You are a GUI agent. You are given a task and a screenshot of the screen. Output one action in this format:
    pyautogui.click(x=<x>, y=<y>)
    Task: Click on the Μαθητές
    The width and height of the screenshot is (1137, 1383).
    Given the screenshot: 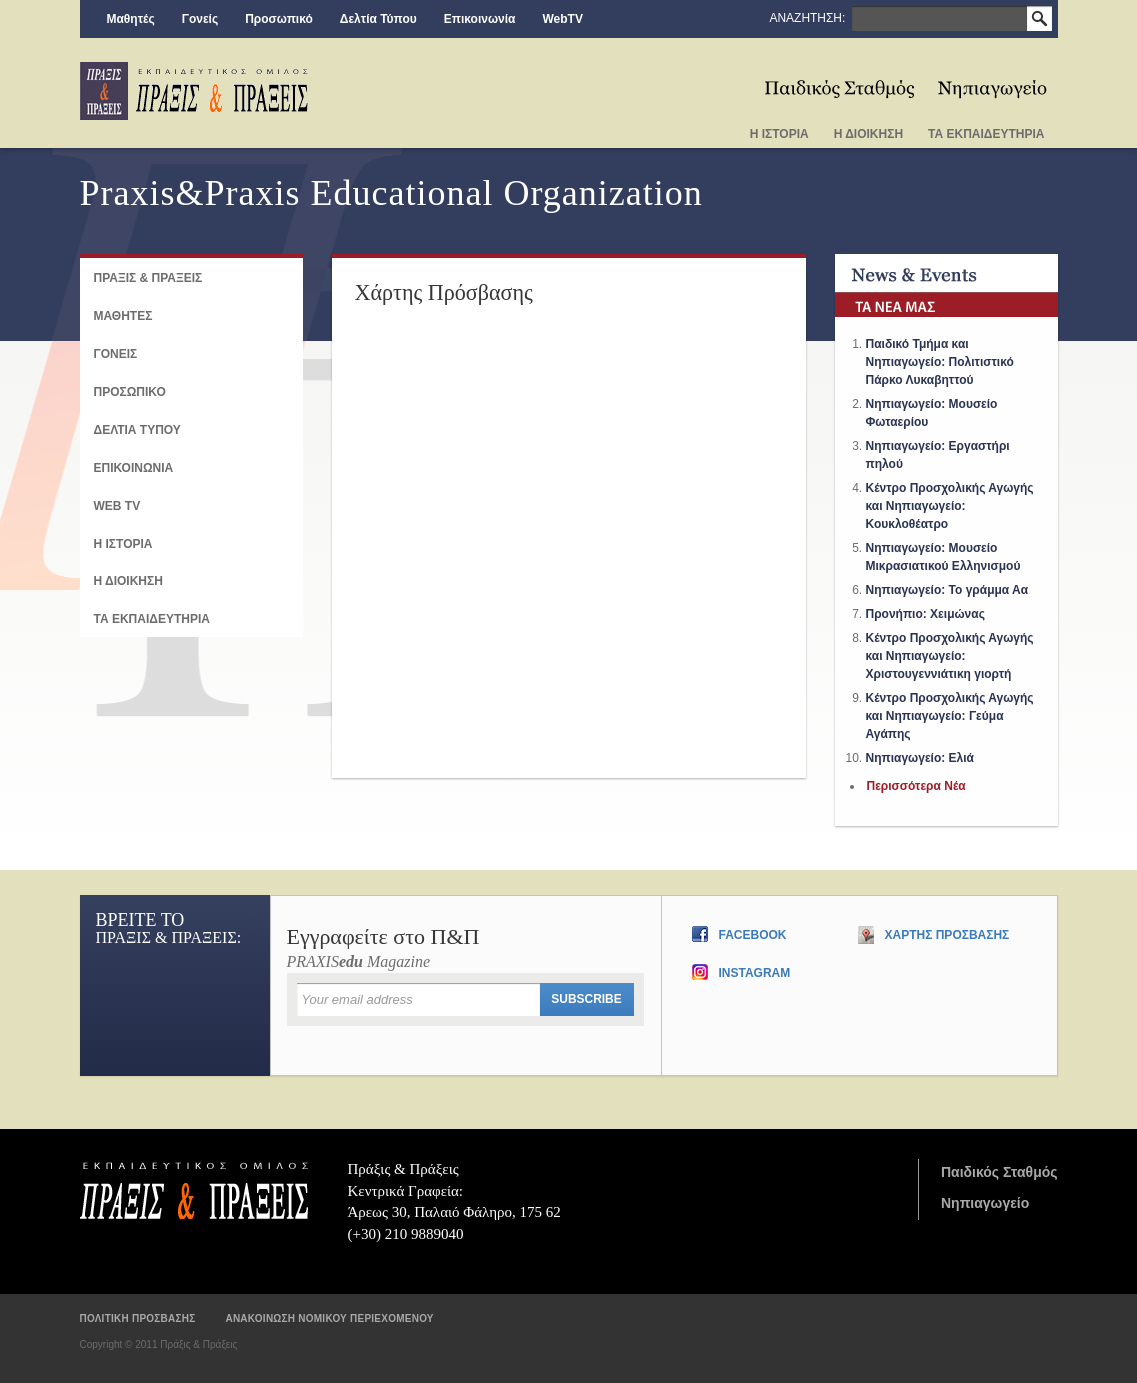 What is the action you would take?
    pyautogui.click(x=131, y=19)
    